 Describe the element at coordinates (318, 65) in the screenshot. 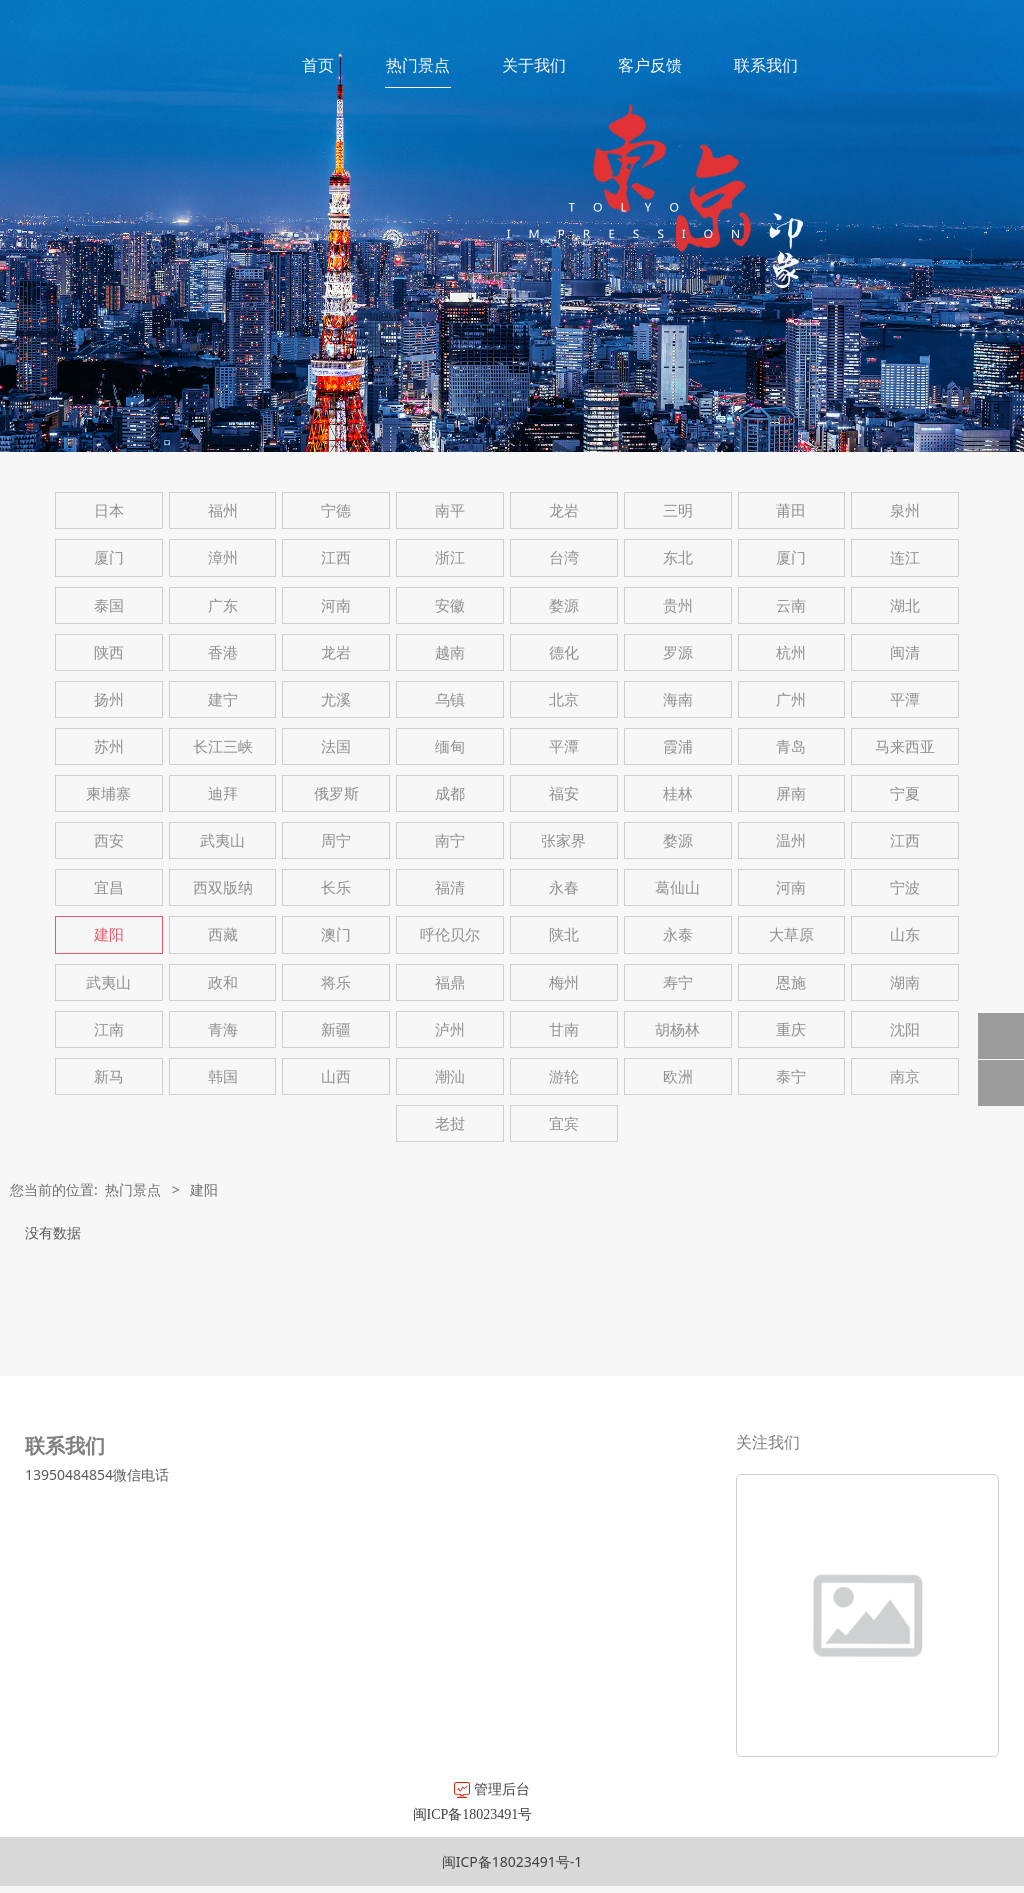

I see `首页` at that location.